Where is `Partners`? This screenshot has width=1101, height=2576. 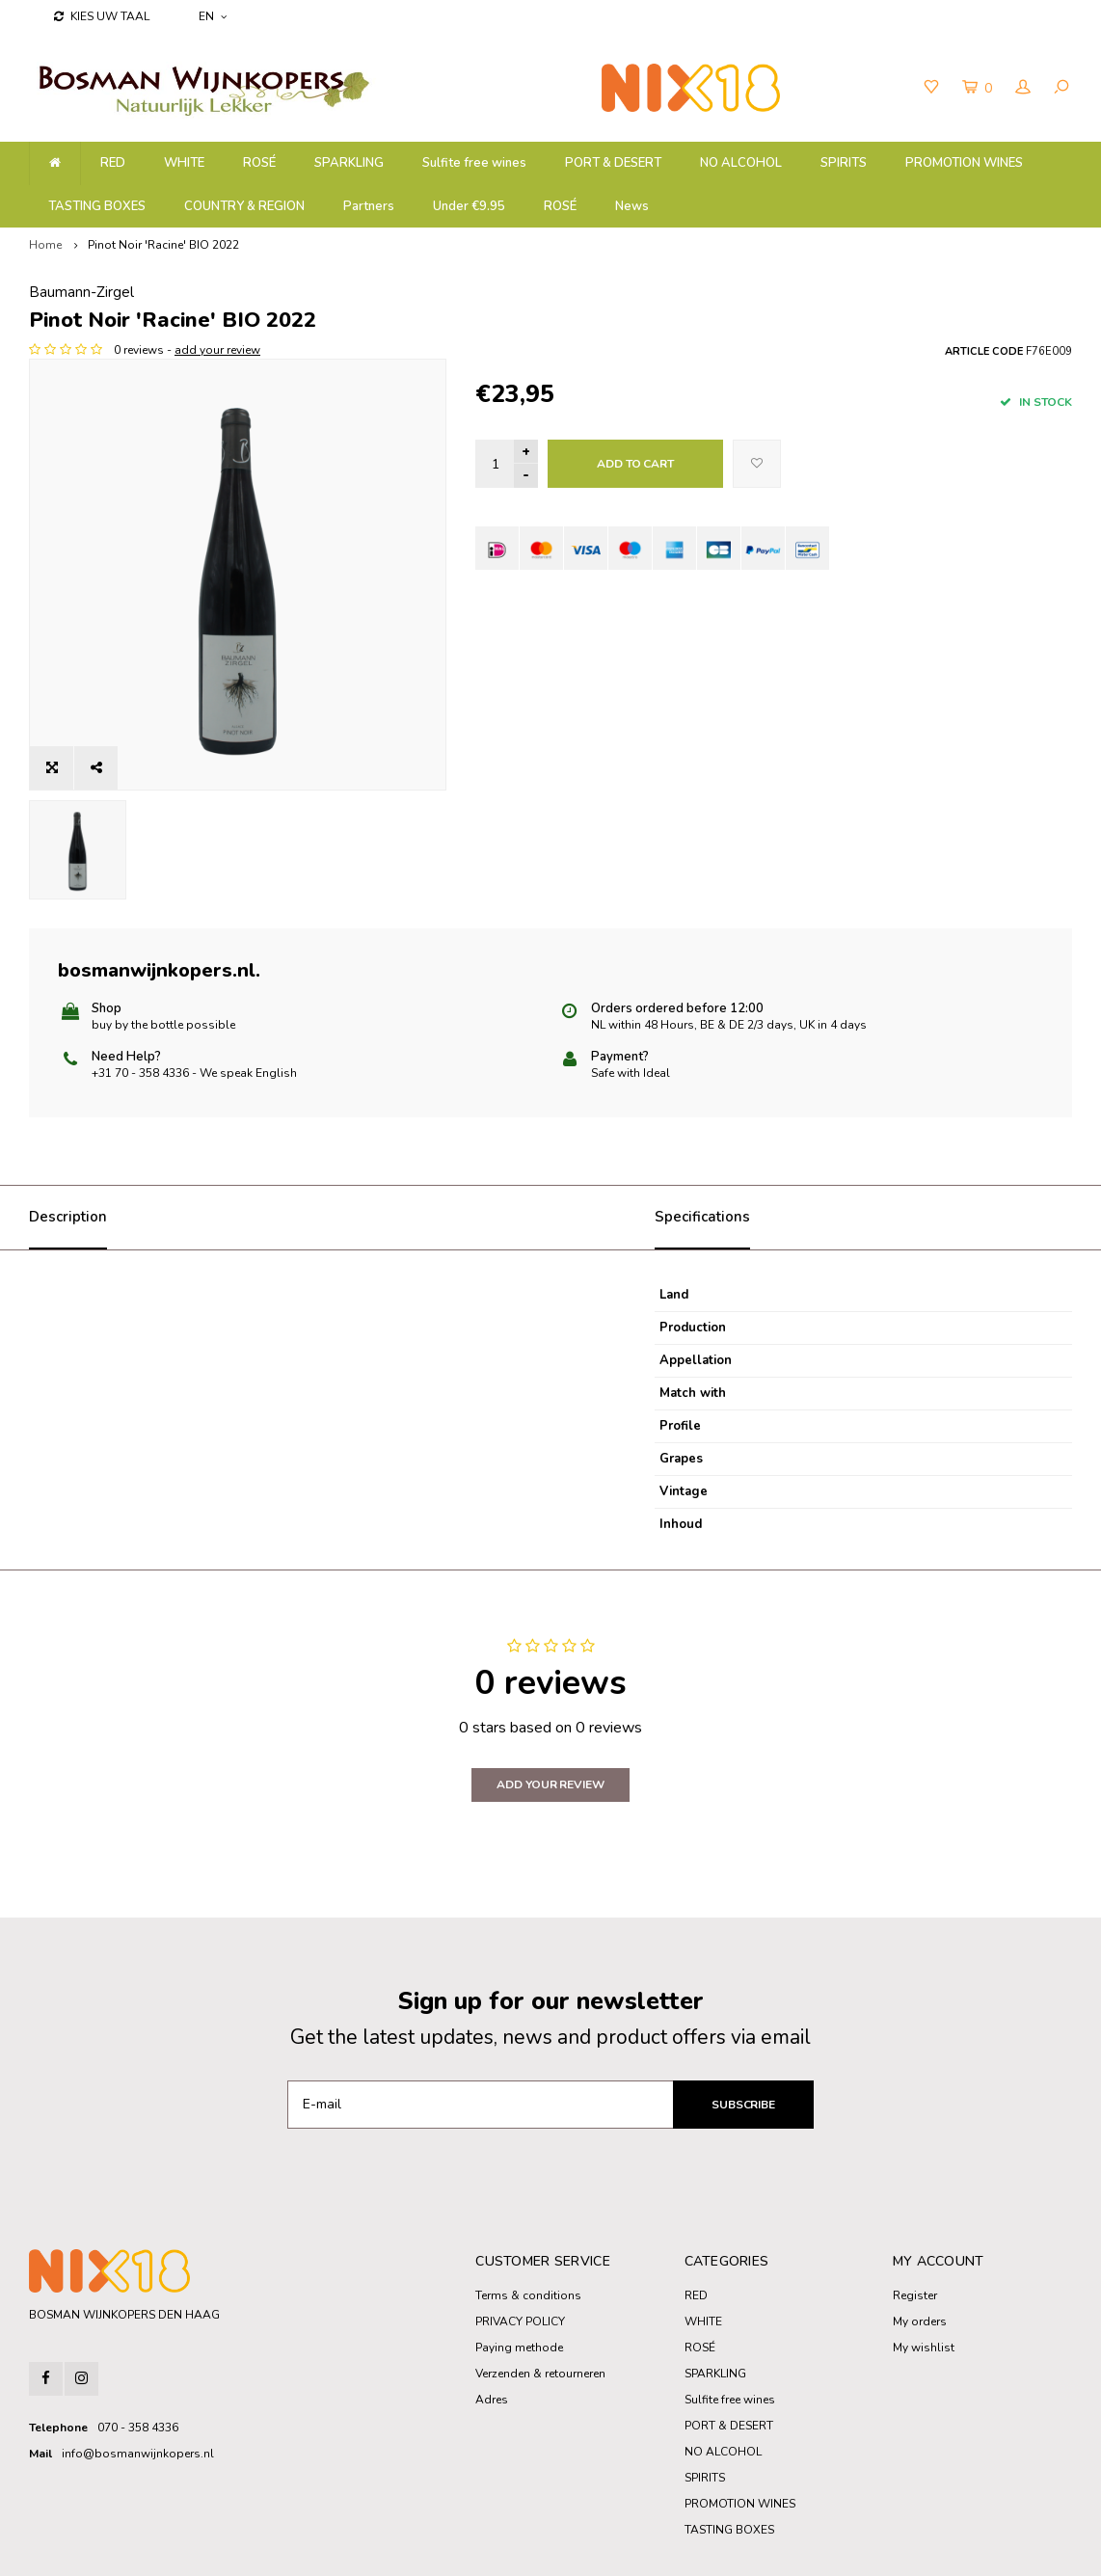
Partners is located at coordinates (368, 206).